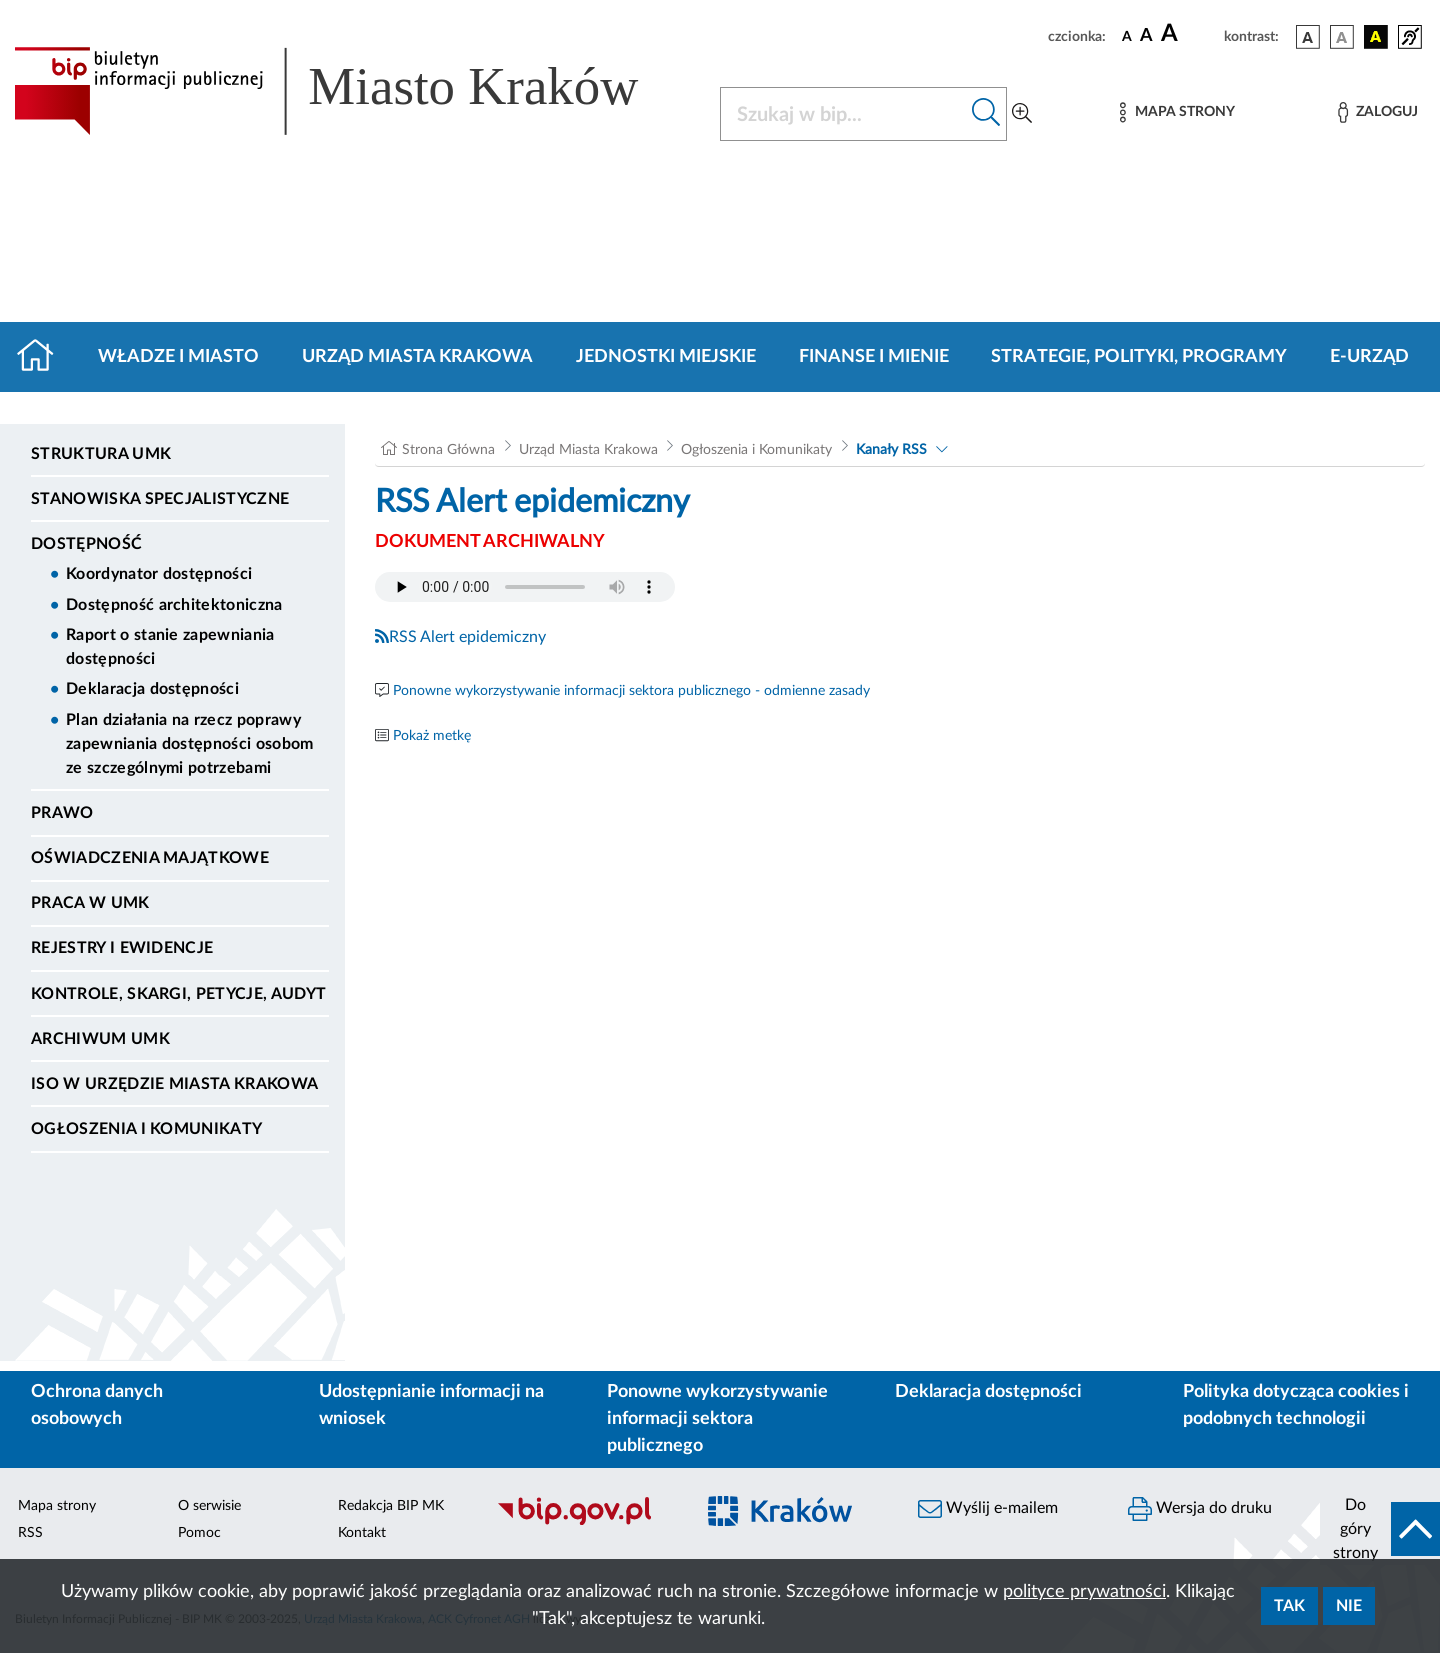 This screenshot has width=1440, height=1653. Describe the element at coordinates (174, 1084) in the screenshot. I see `ISO w Urzędzie Miasta Krakowa` at that location.